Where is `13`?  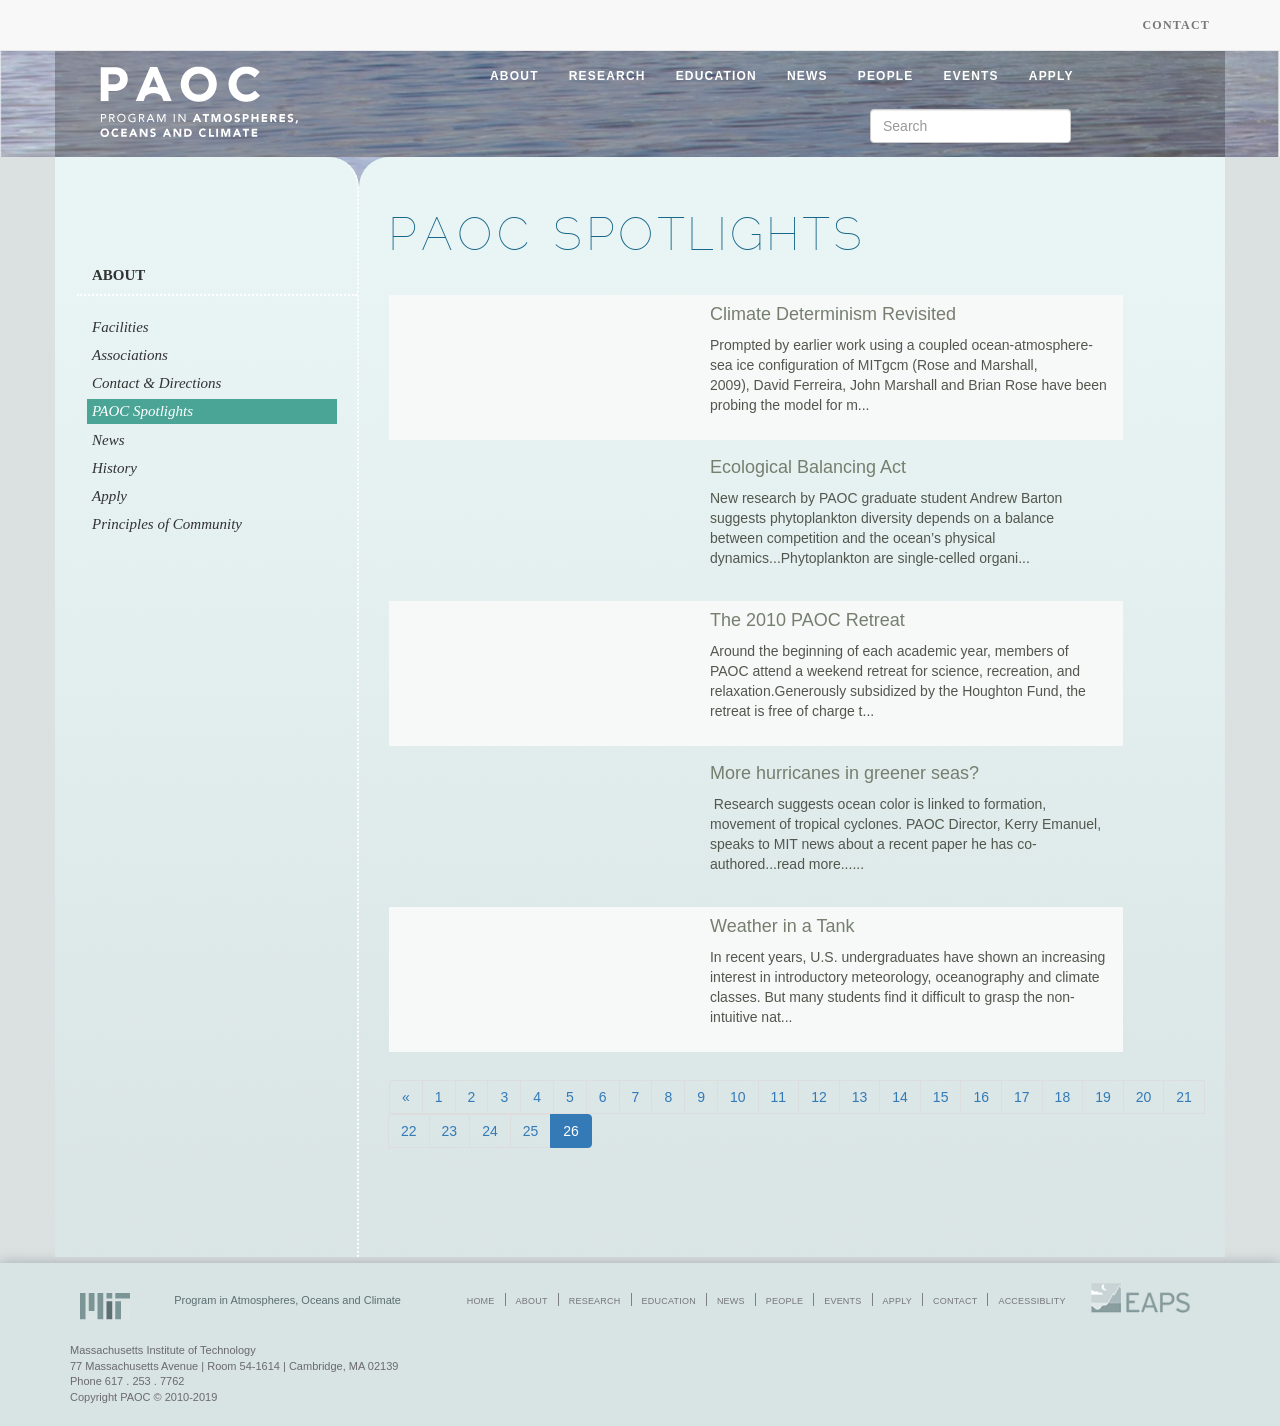
13 is located at coordinates (860, 1097).